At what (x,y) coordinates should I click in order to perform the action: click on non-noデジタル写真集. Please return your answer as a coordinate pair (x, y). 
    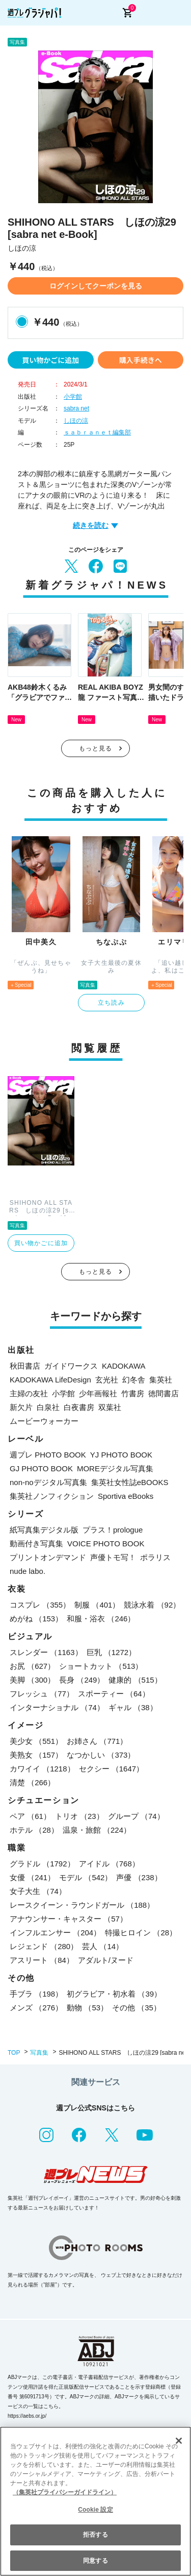
    Looking at the image, I should click on (48, 1482).